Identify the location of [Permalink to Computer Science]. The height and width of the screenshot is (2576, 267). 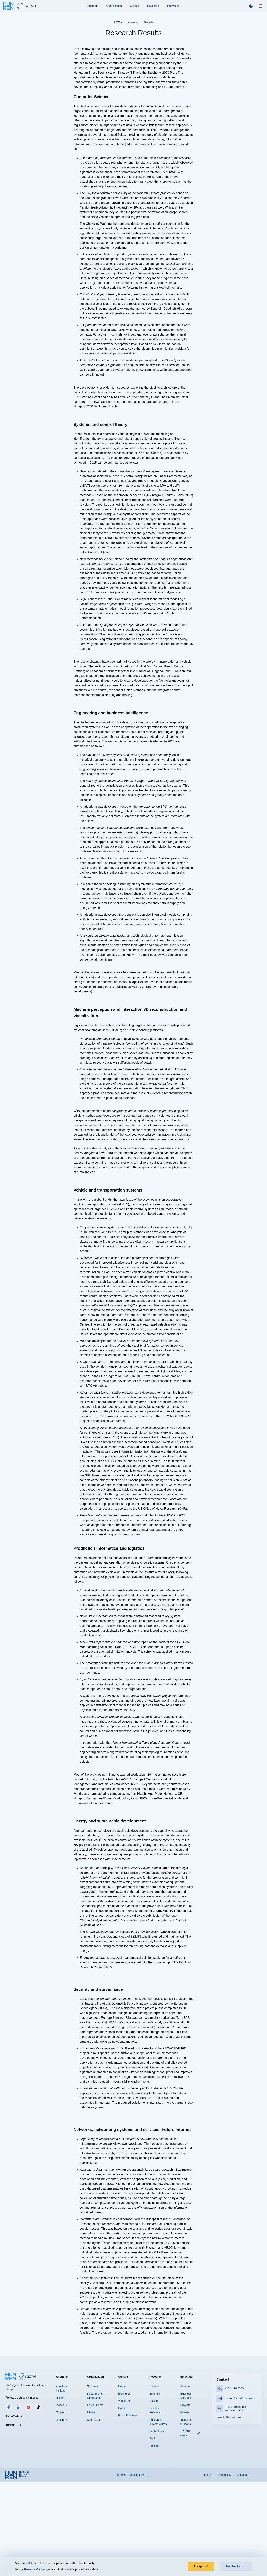
(71, 102).